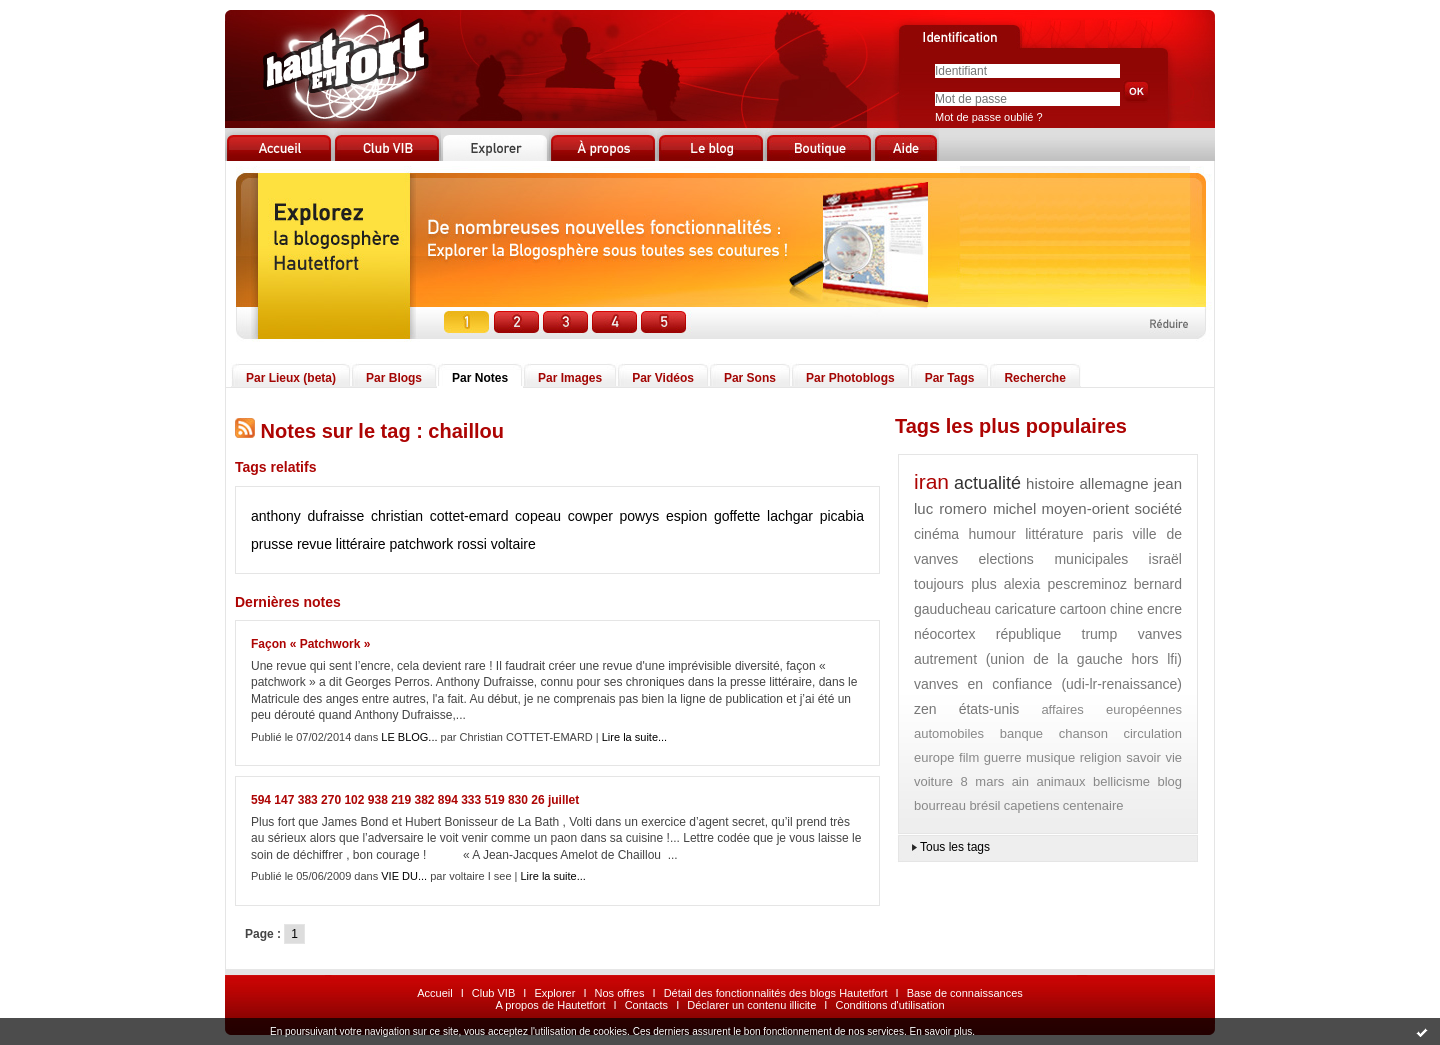 The image size is (1440, 1045). Describe the element at coordinates (1111, 709) in the screenshot. I see `affaires européennes` at that location.